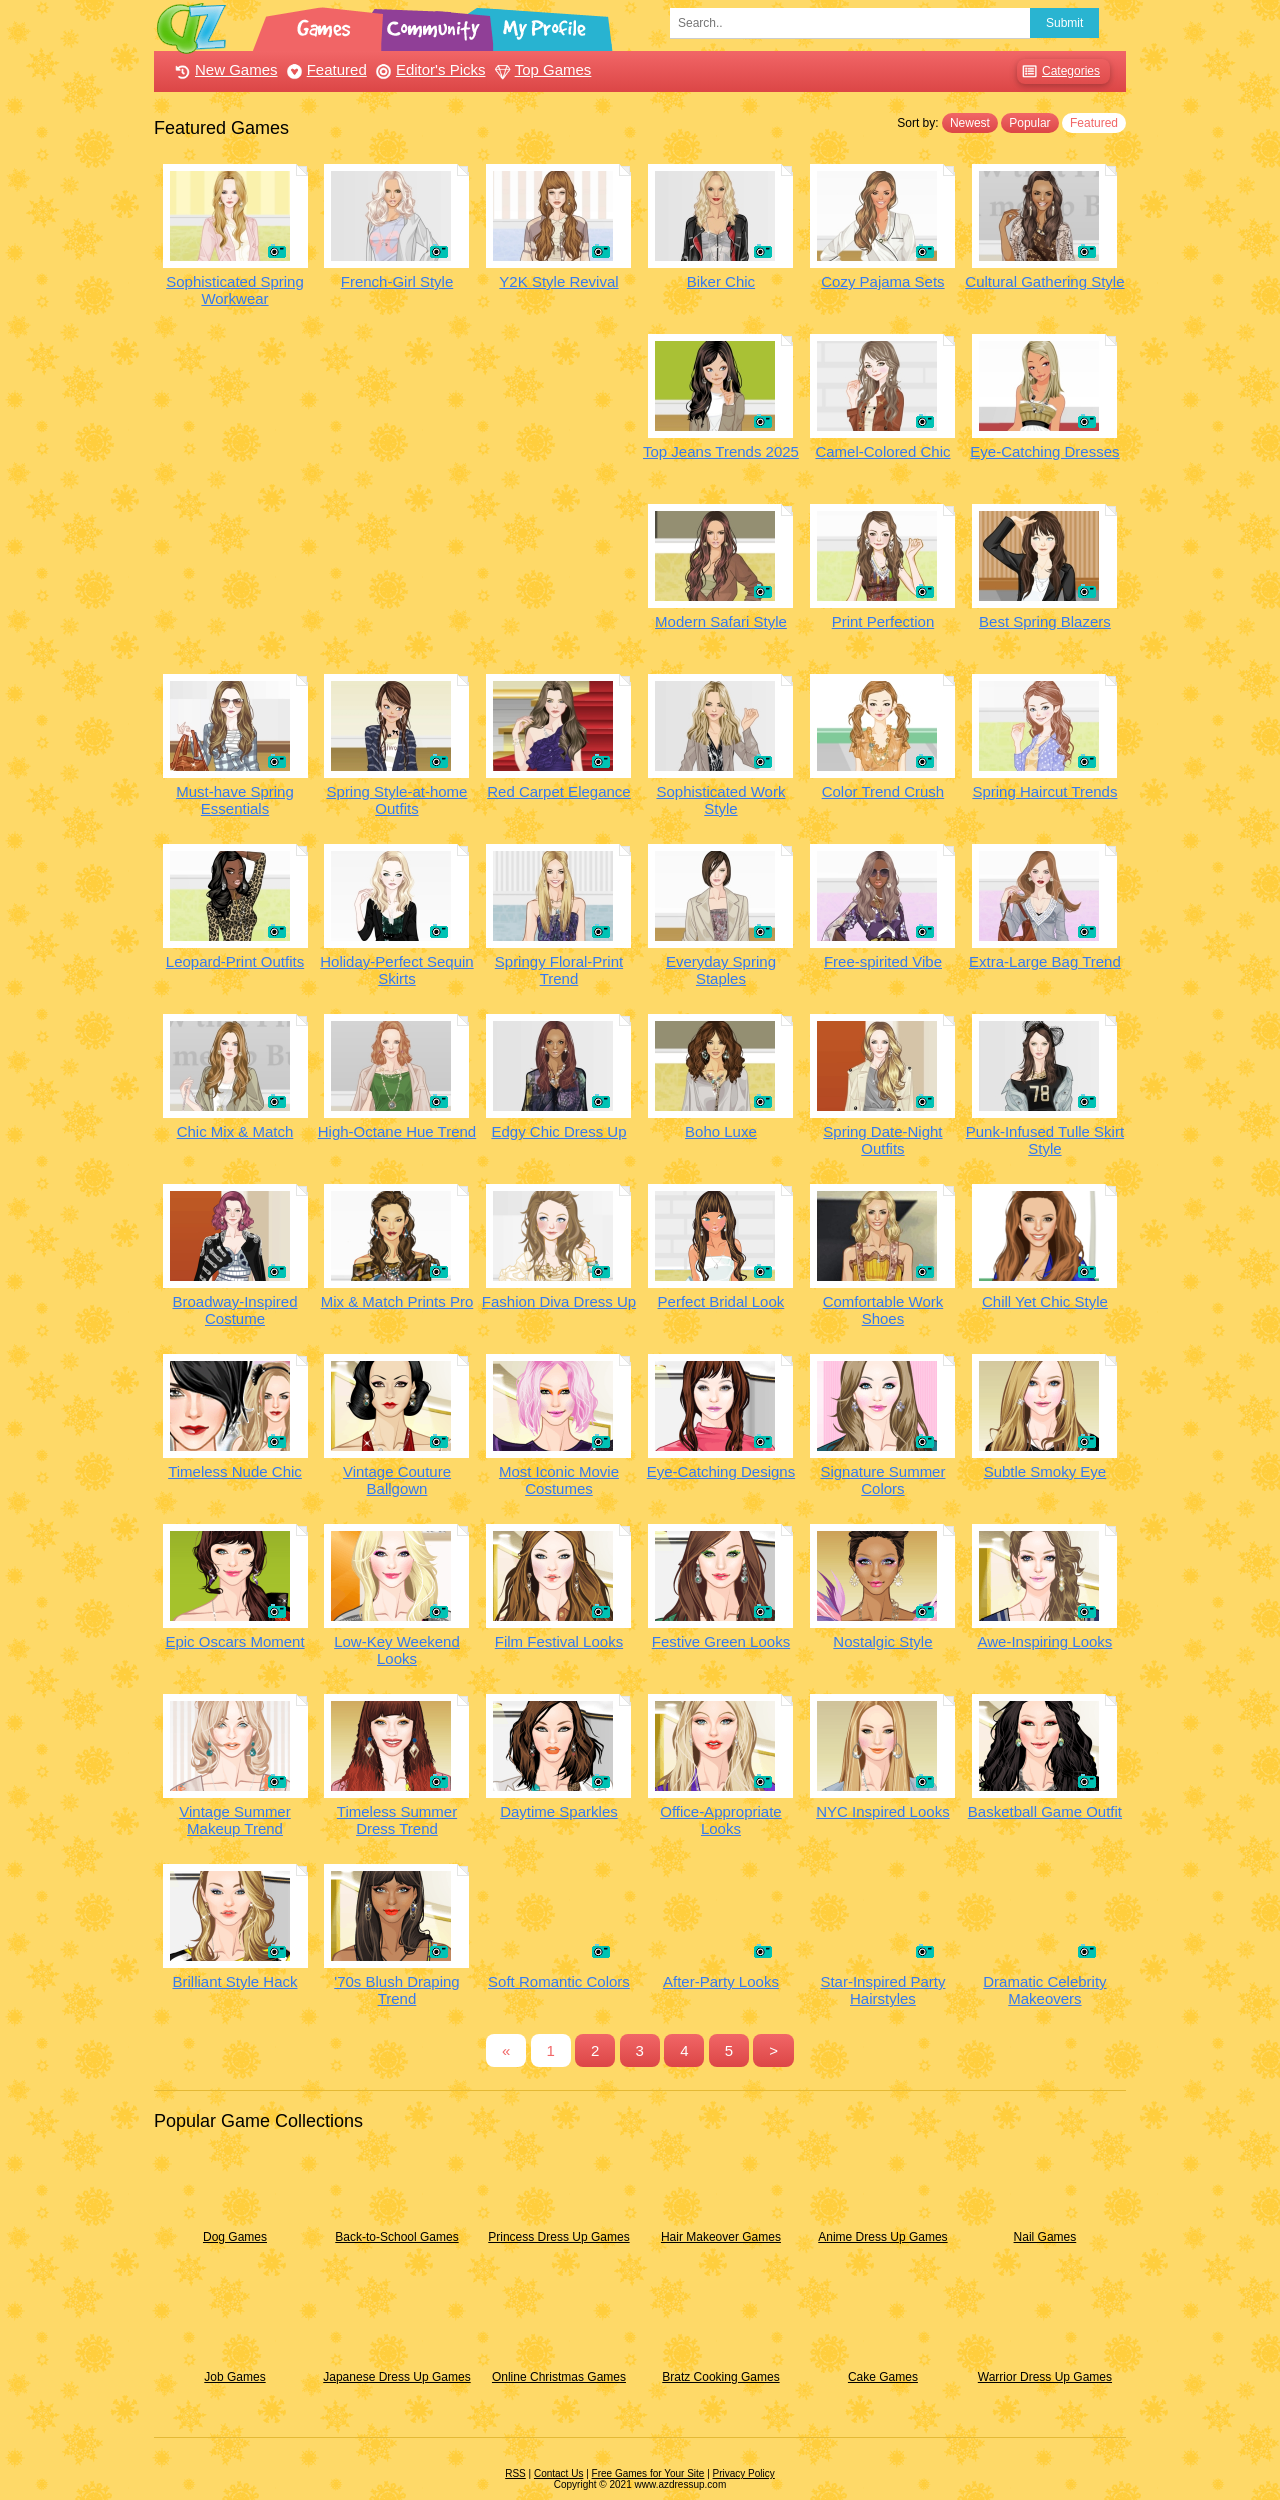  Describe the element at coordinates (397, 1131) in the screenshot. I see `High-Octane Hue Trend` at that location.